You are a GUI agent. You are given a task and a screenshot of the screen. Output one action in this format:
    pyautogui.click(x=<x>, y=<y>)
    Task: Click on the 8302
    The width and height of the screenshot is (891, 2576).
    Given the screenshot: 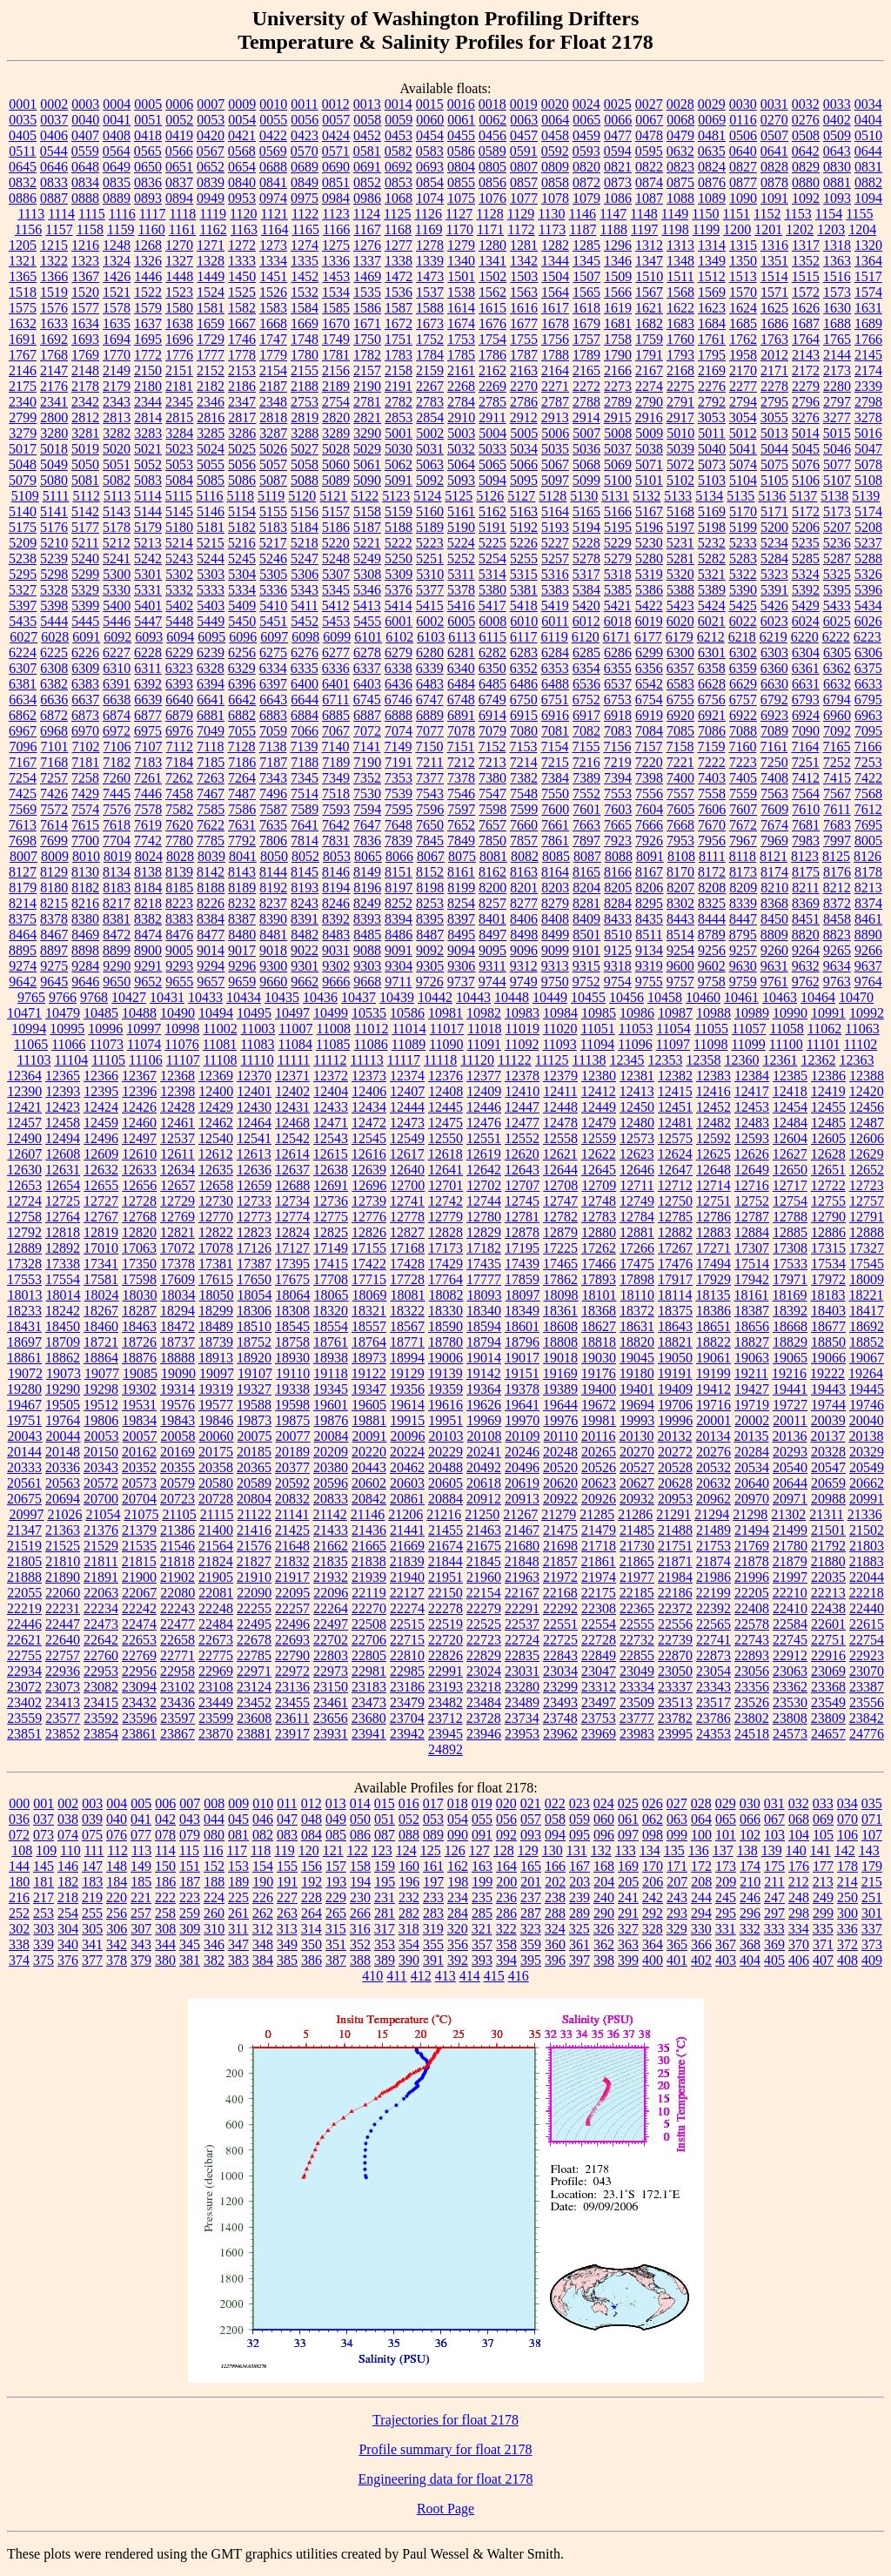 What is the action you would take?
    pyautogui.click(x=680, y=903)
    